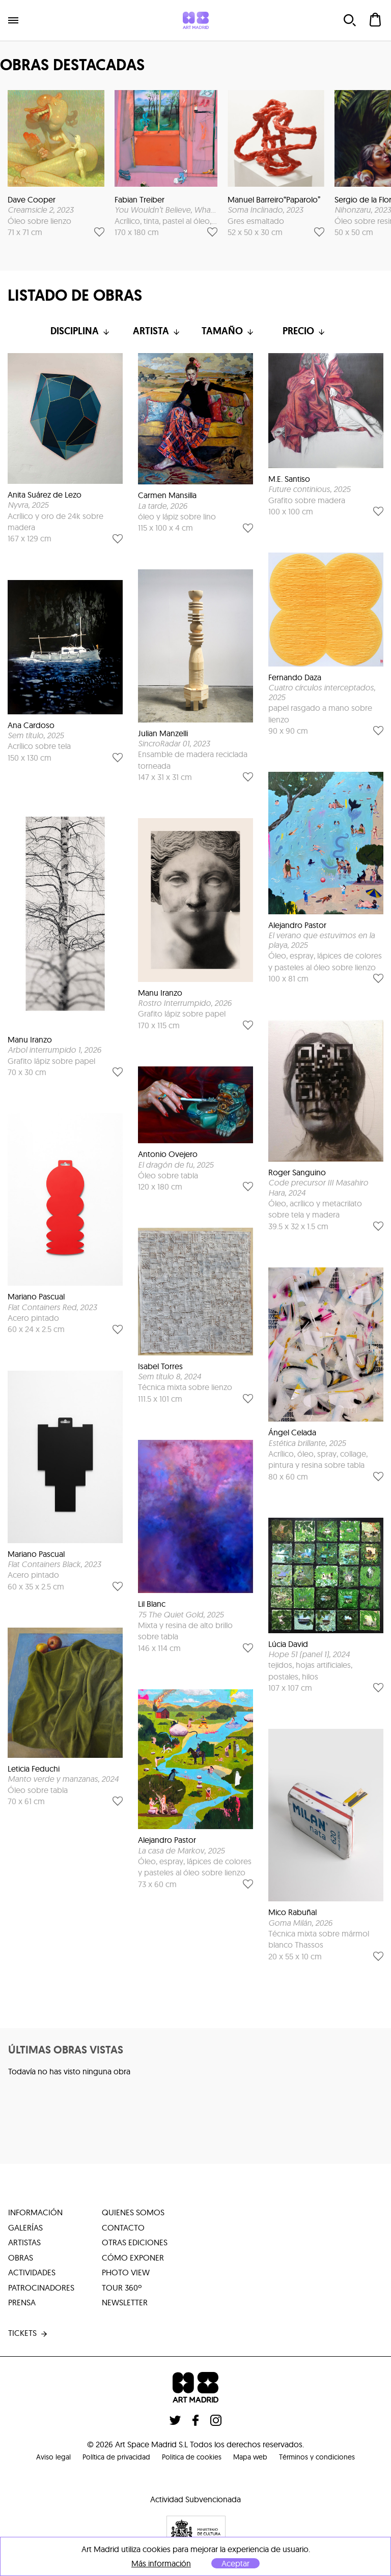 This screenshot has width=391, height=2576. What do you see at coordinates (235, 2563) in the screenshot?
I see `Aceptar` at bounding box center [235, 2563].